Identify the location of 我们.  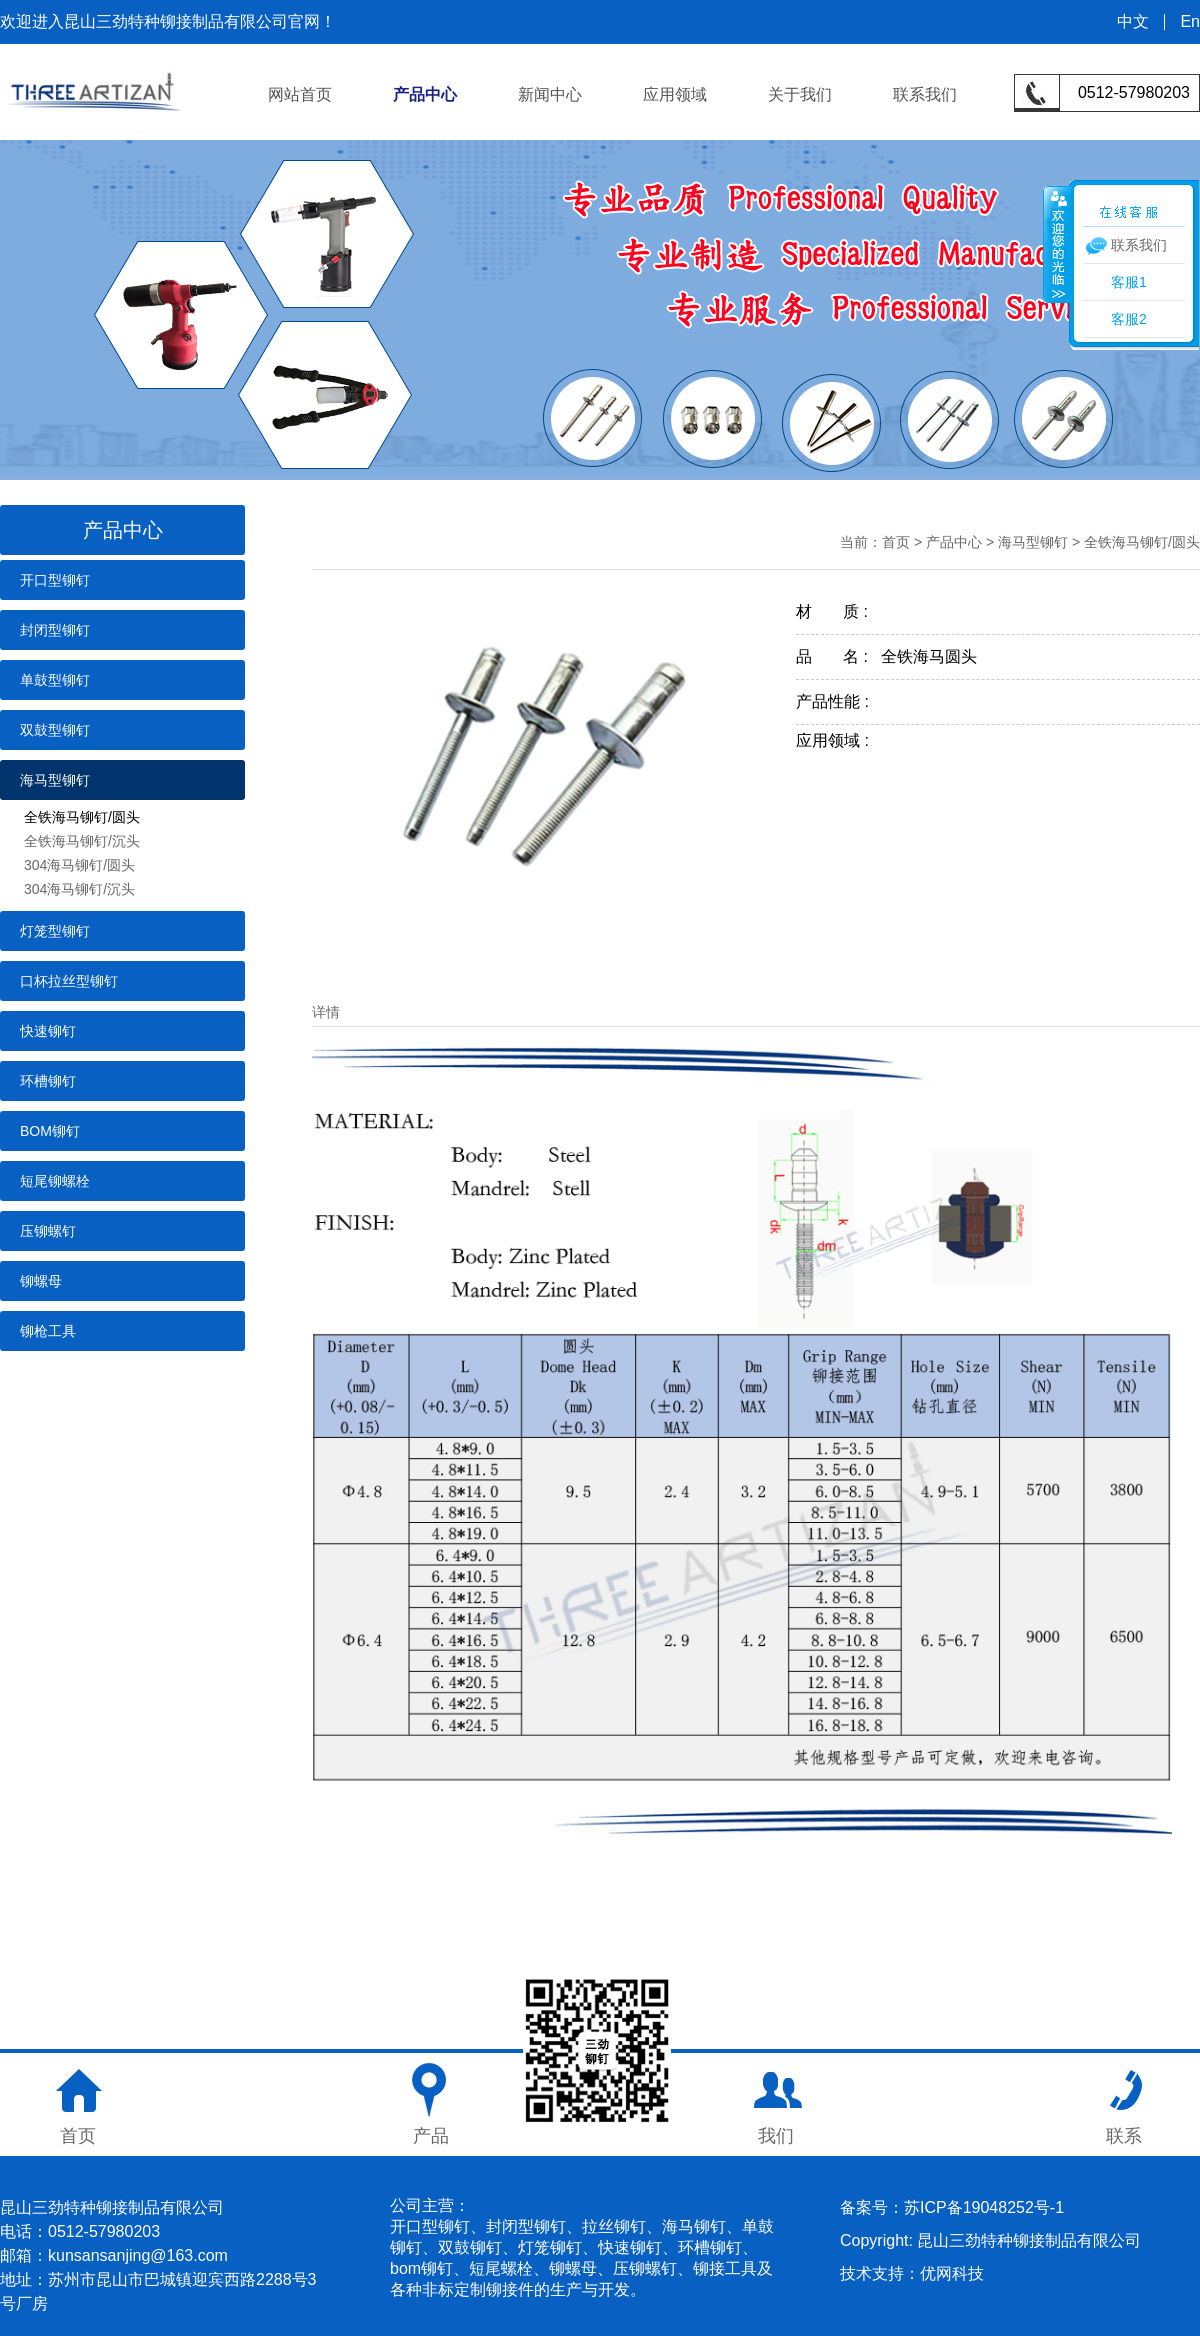
(776, 2136).